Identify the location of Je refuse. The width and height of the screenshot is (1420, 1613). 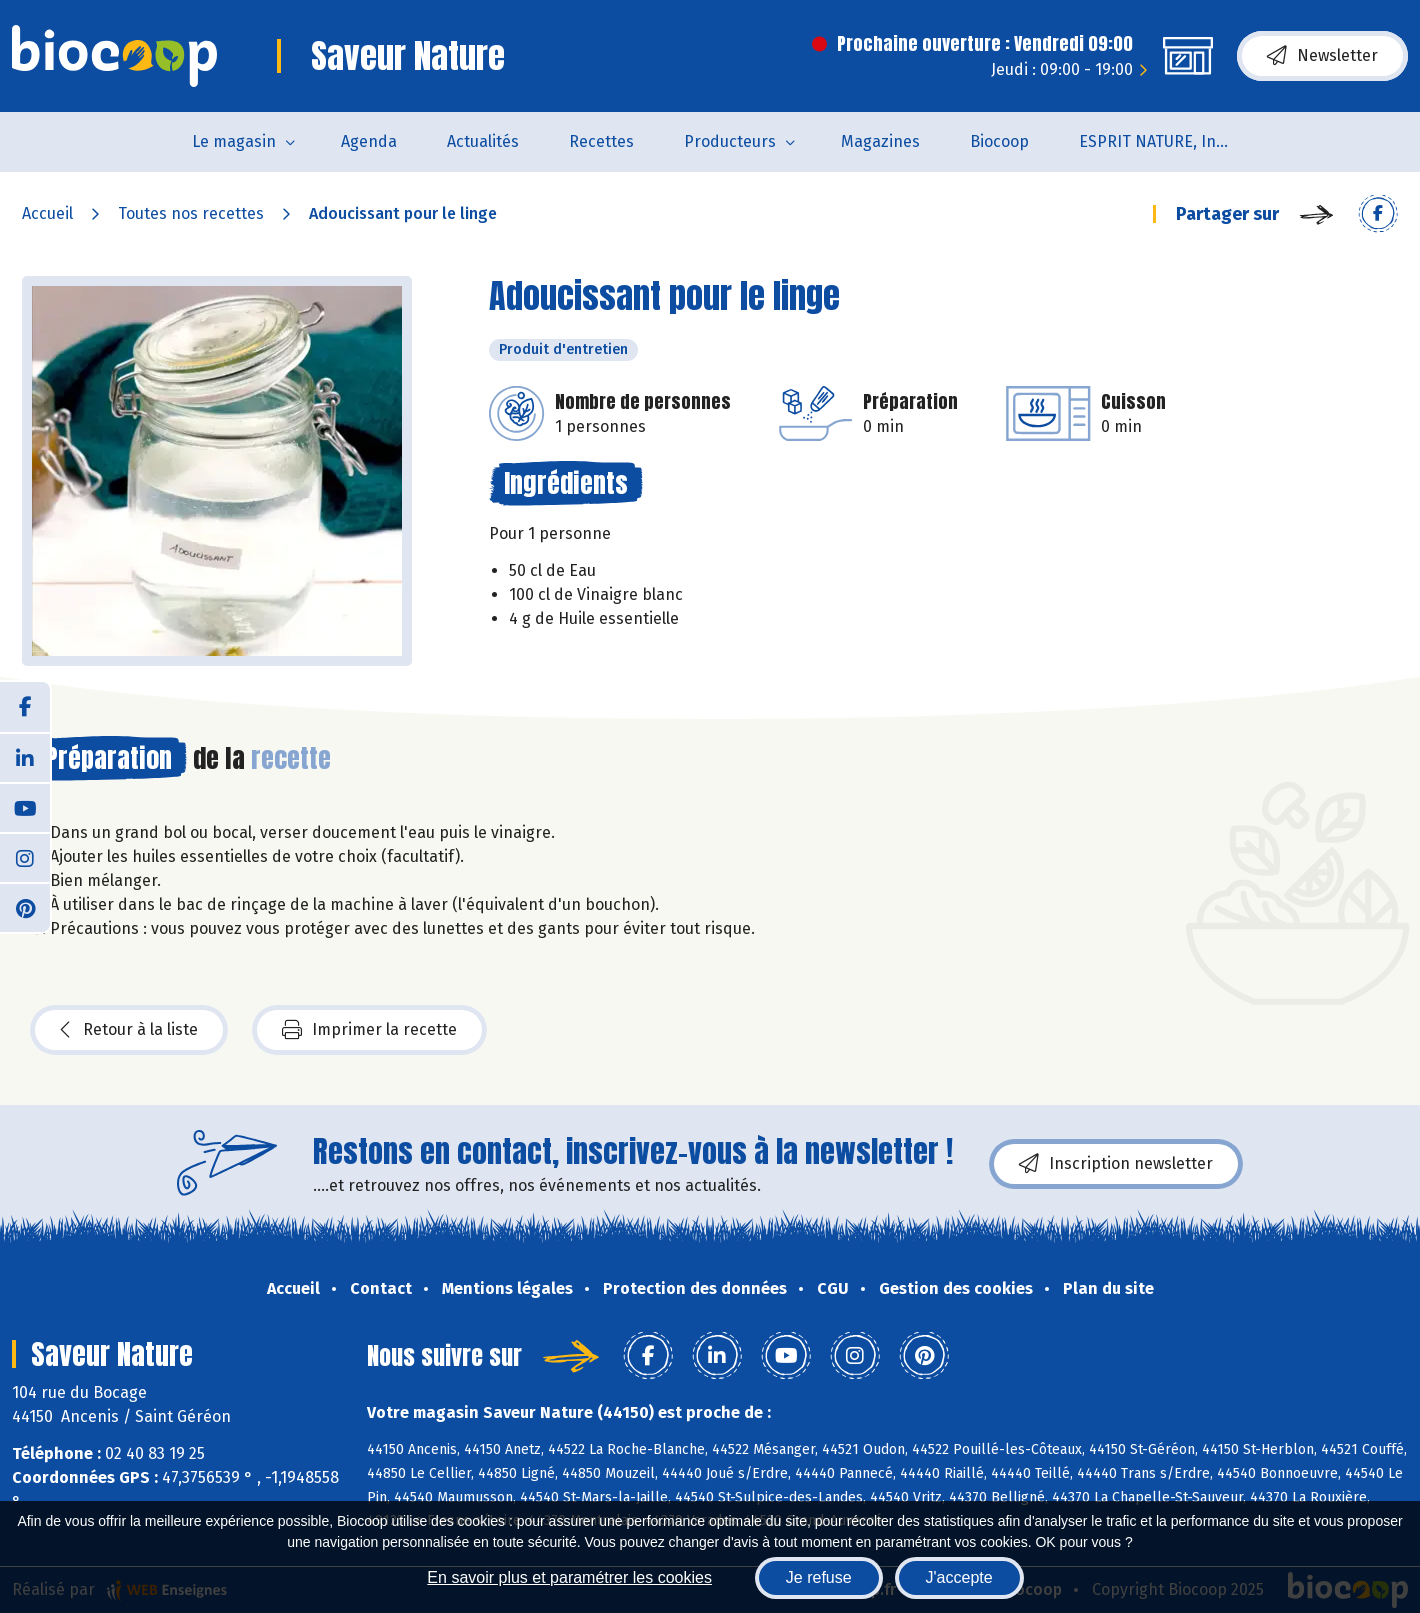
(819, 1577).